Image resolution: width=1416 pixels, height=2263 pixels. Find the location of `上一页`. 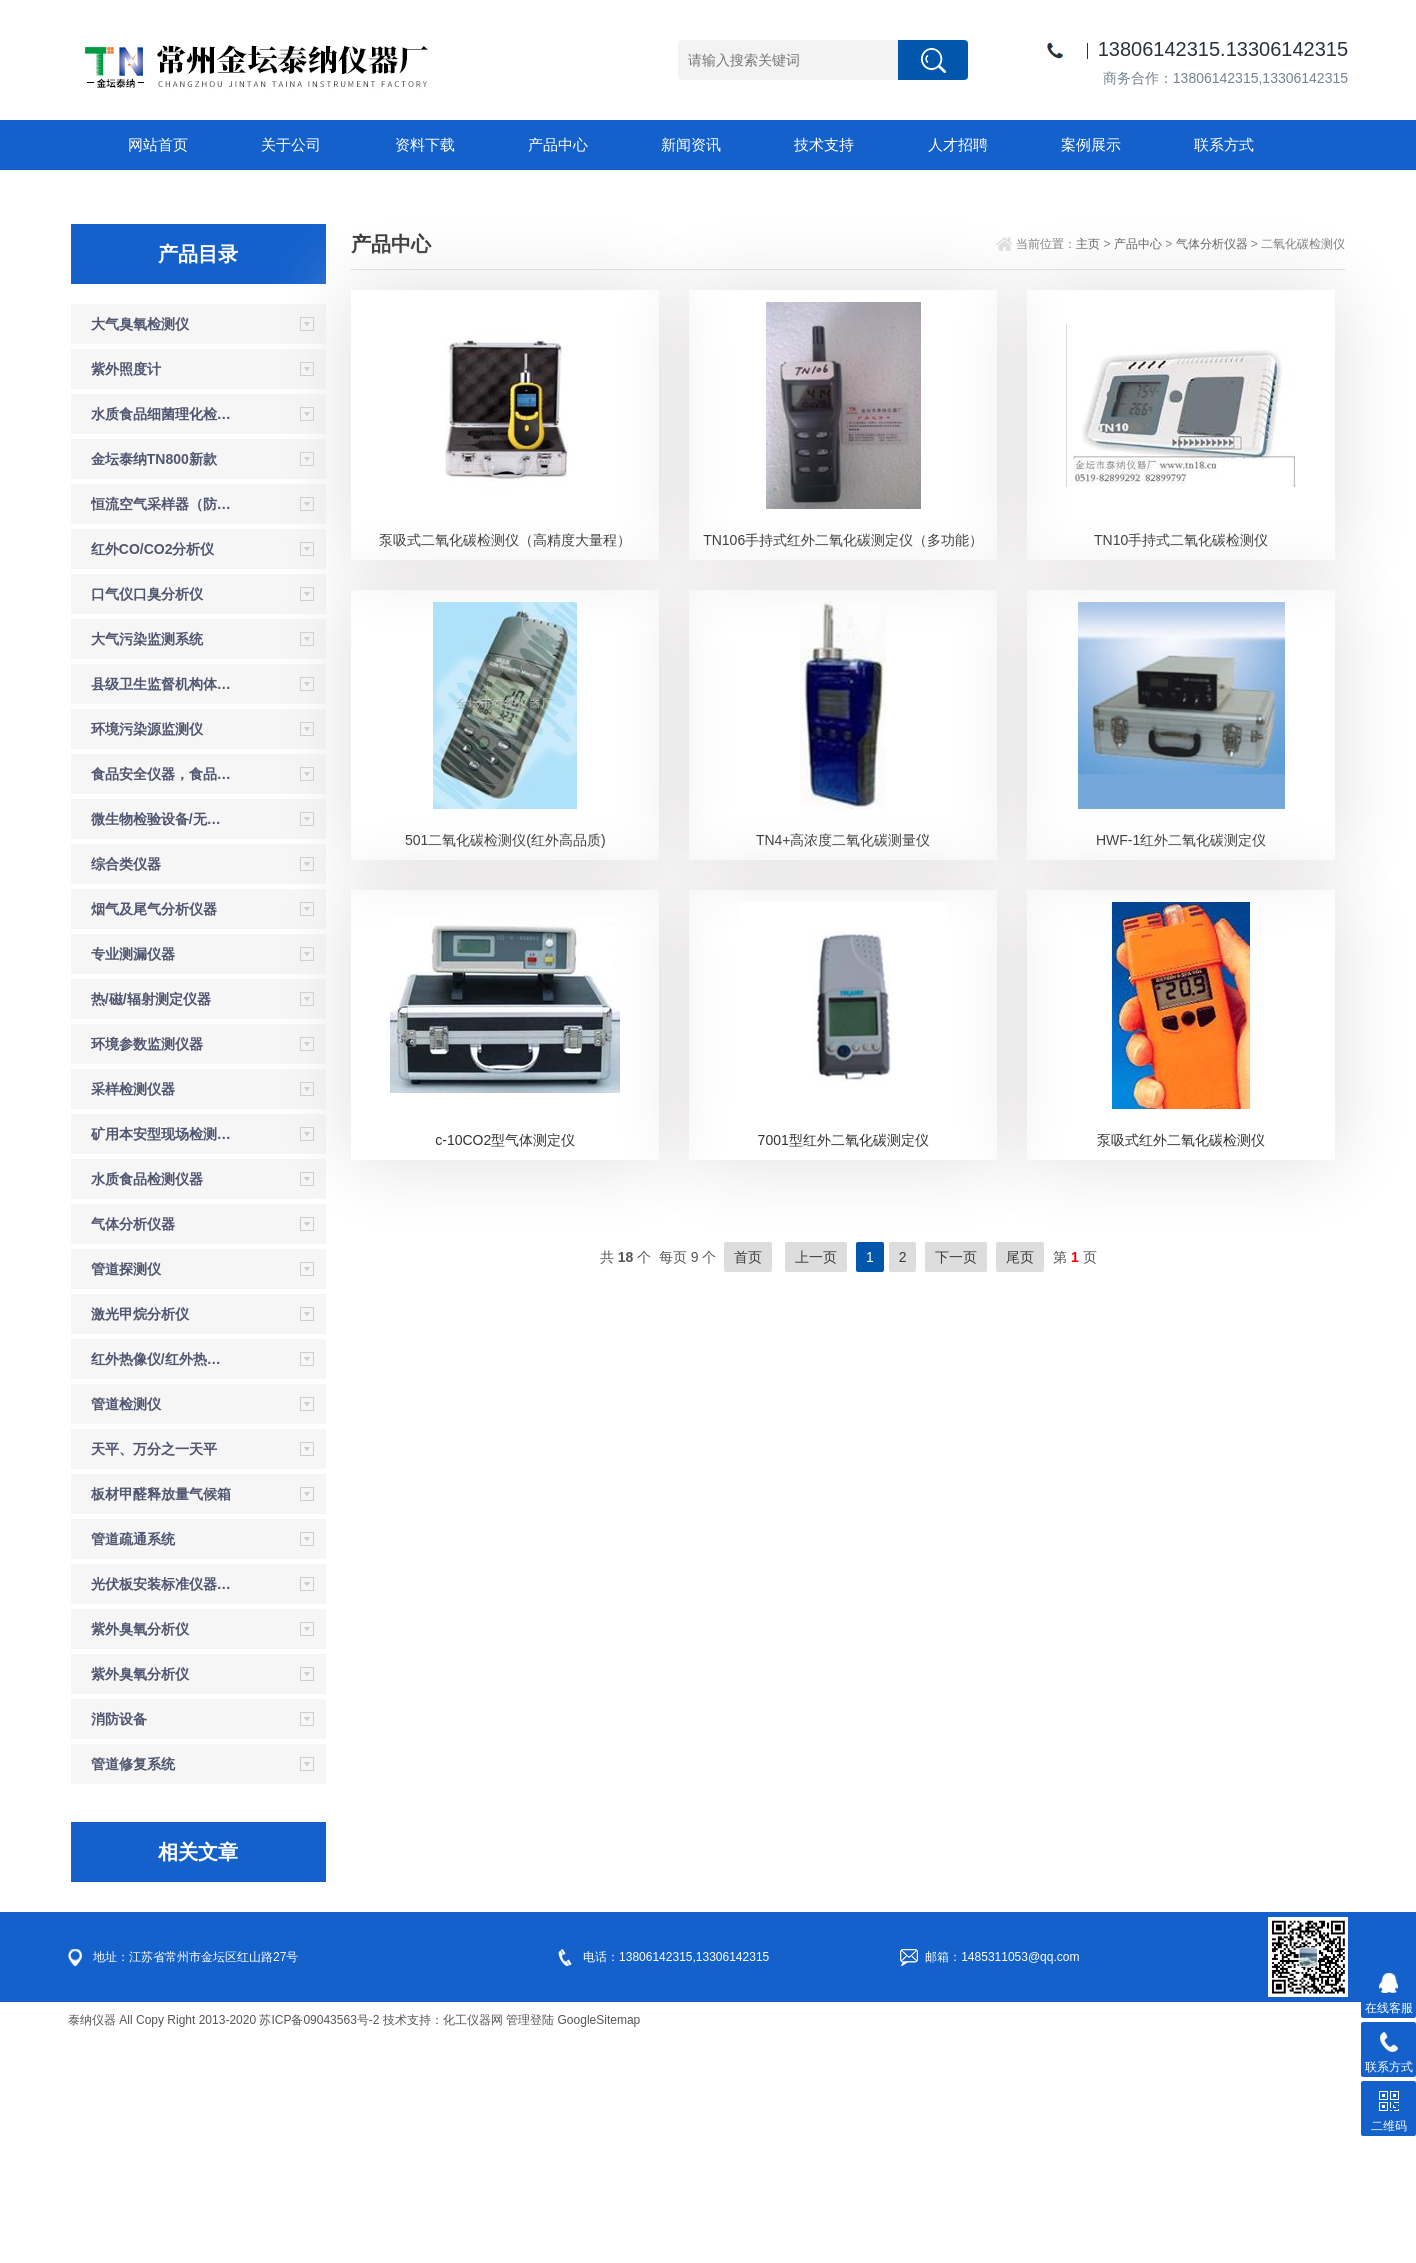

上一页 is located at coordinates (816, 1481).